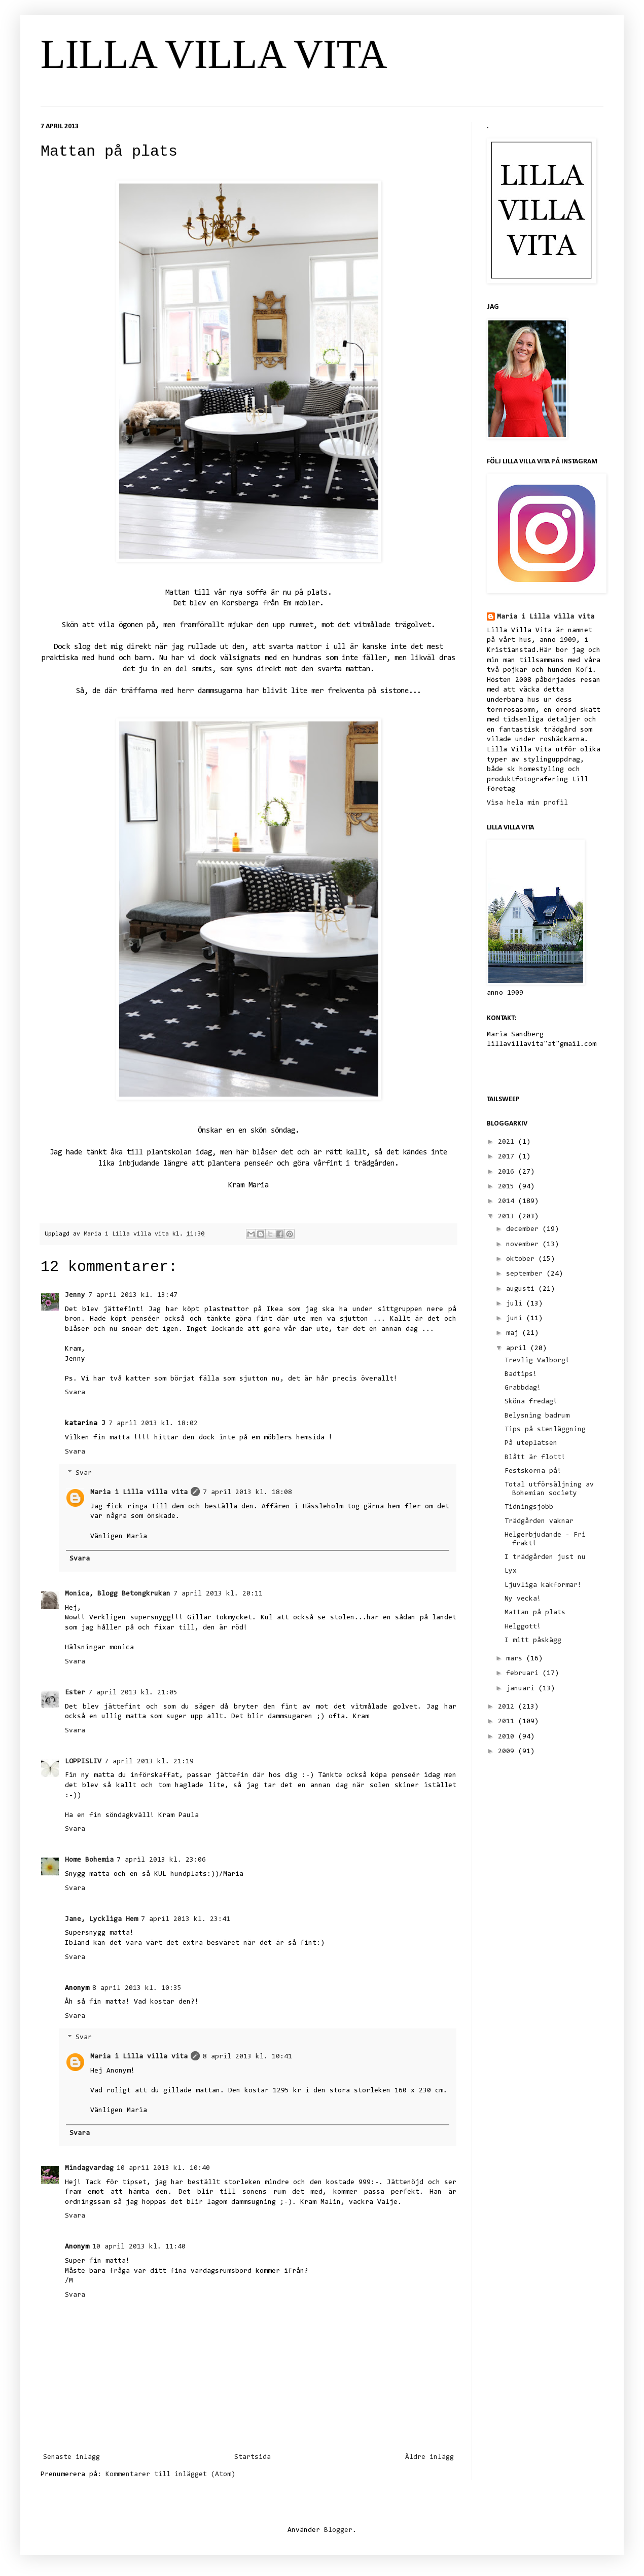  What do you see at coordinates (524, 1244) in the screenshot?
I see `november` at bounding box center [524, 1244].